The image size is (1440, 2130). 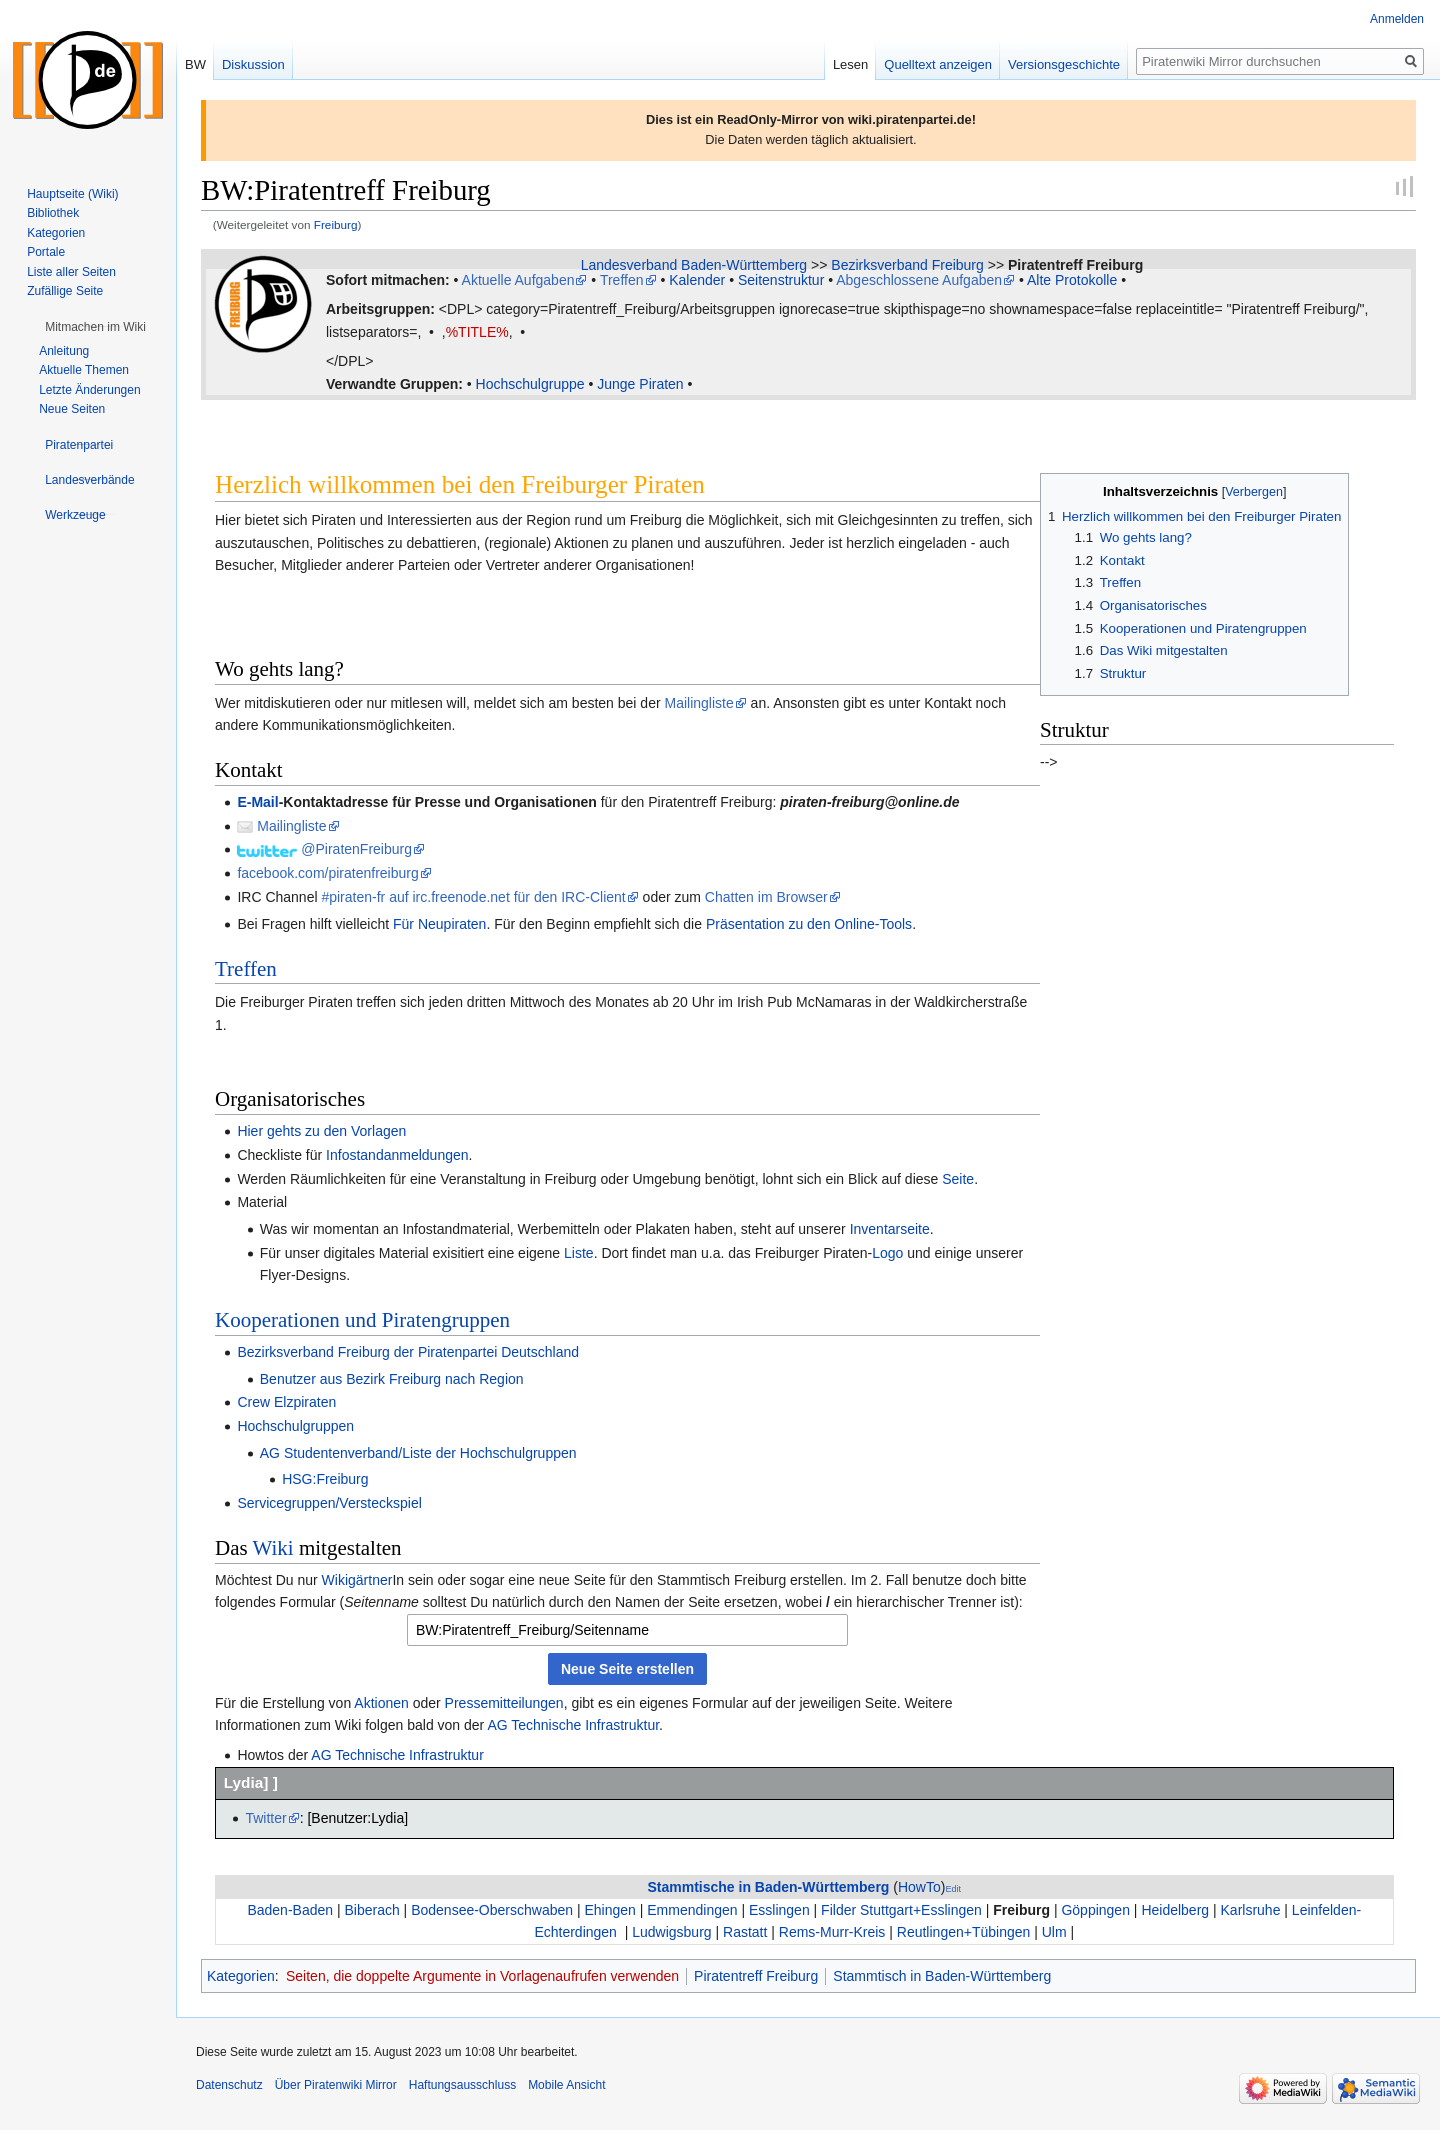 What do you see at coordinates (671, 1932) in the screenshot?
I see `Ludwigsburg` at bounding box center [671, 1932].